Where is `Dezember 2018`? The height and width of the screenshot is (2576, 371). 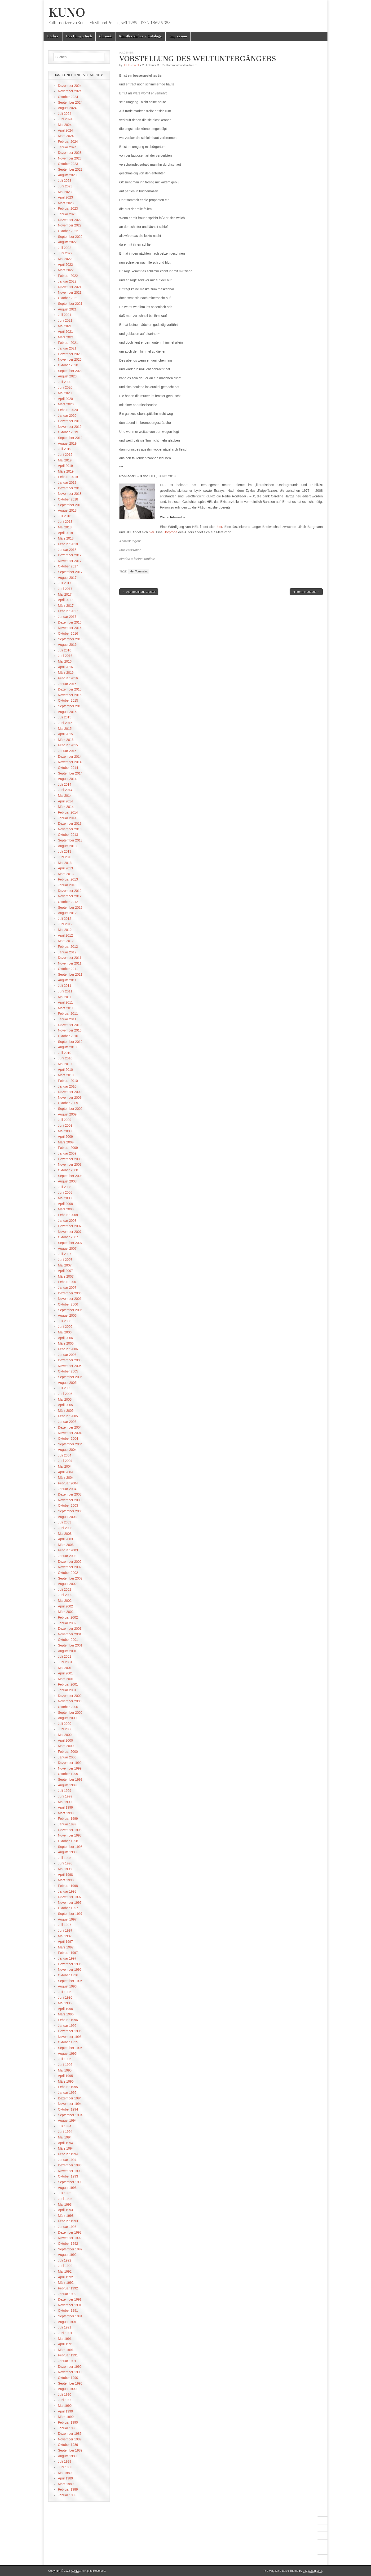
Dezember 2018 is located at coordinates (70, 488).